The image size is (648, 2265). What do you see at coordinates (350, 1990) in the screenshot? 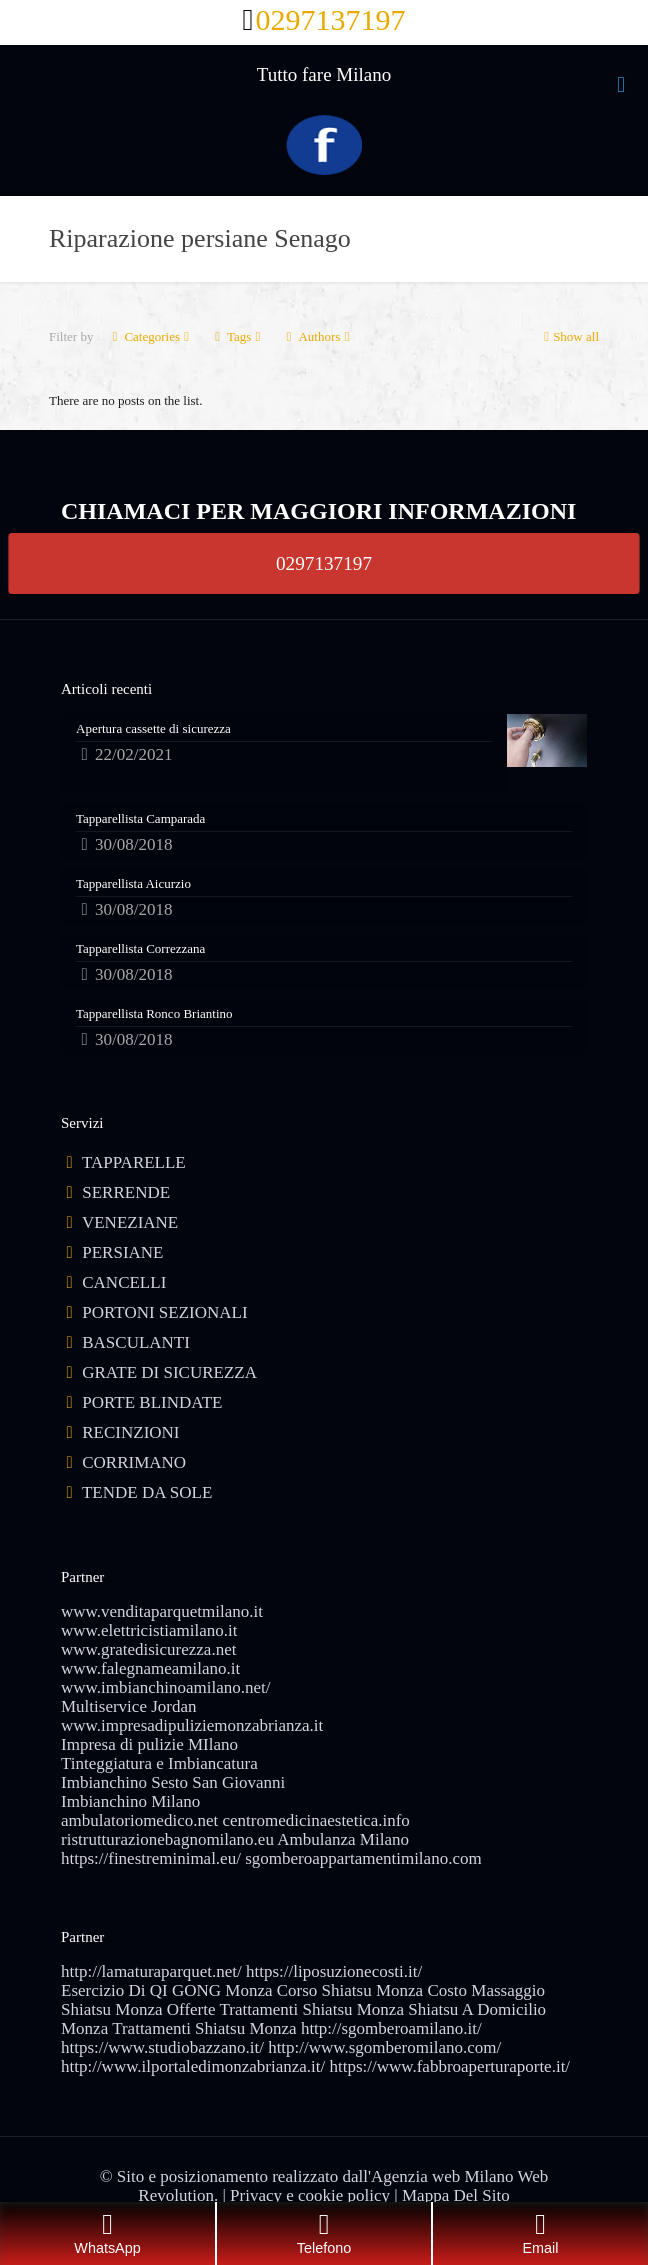
I see `Corso Shiatsu Monza` at bounding box center [350, 1990].